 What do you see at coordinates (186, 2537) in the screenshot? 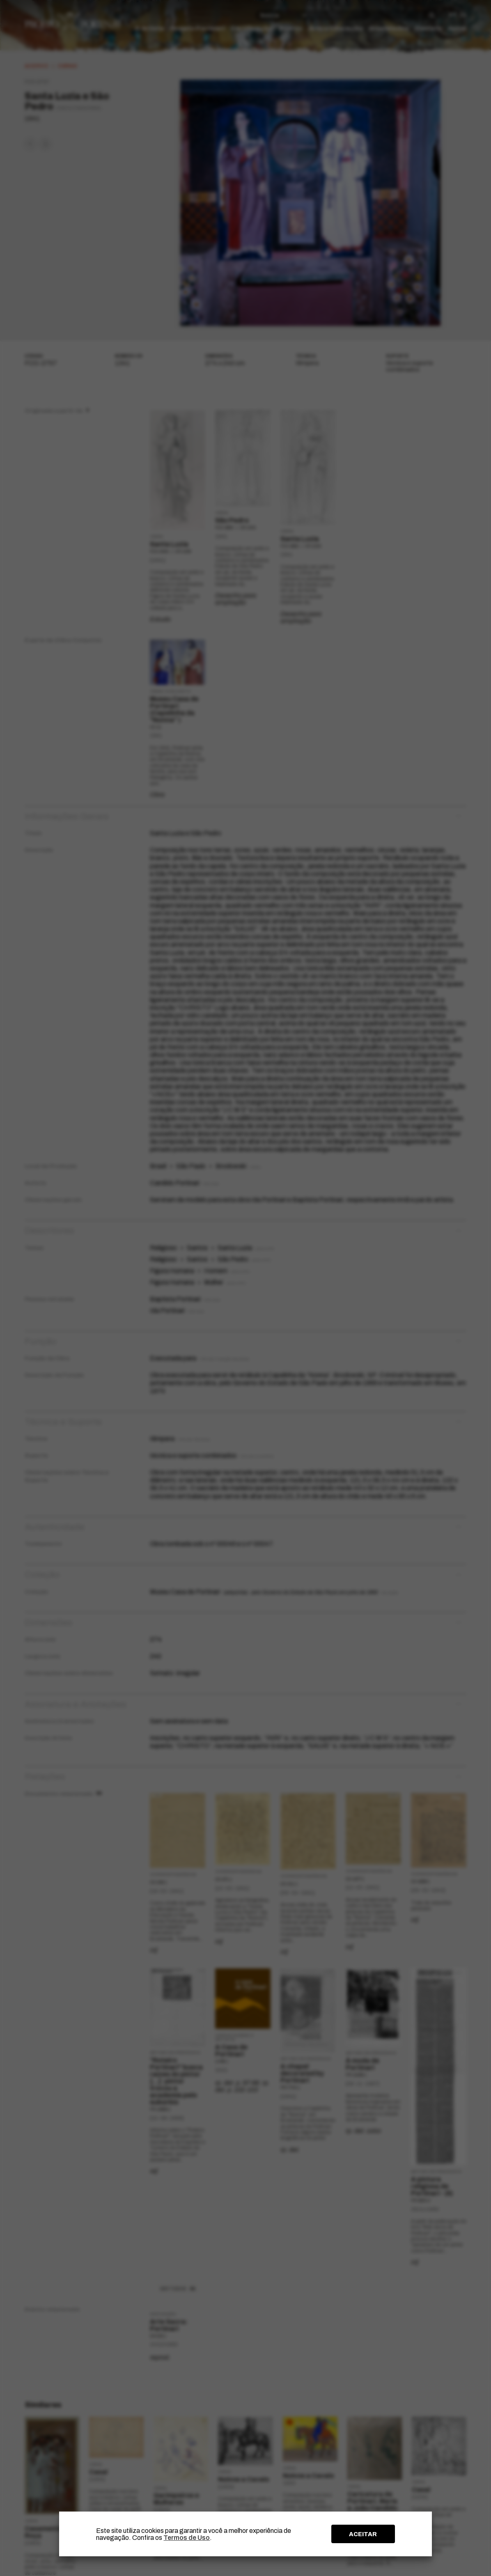
I see `Termos de Uso` at bounding box center [186, 2537].